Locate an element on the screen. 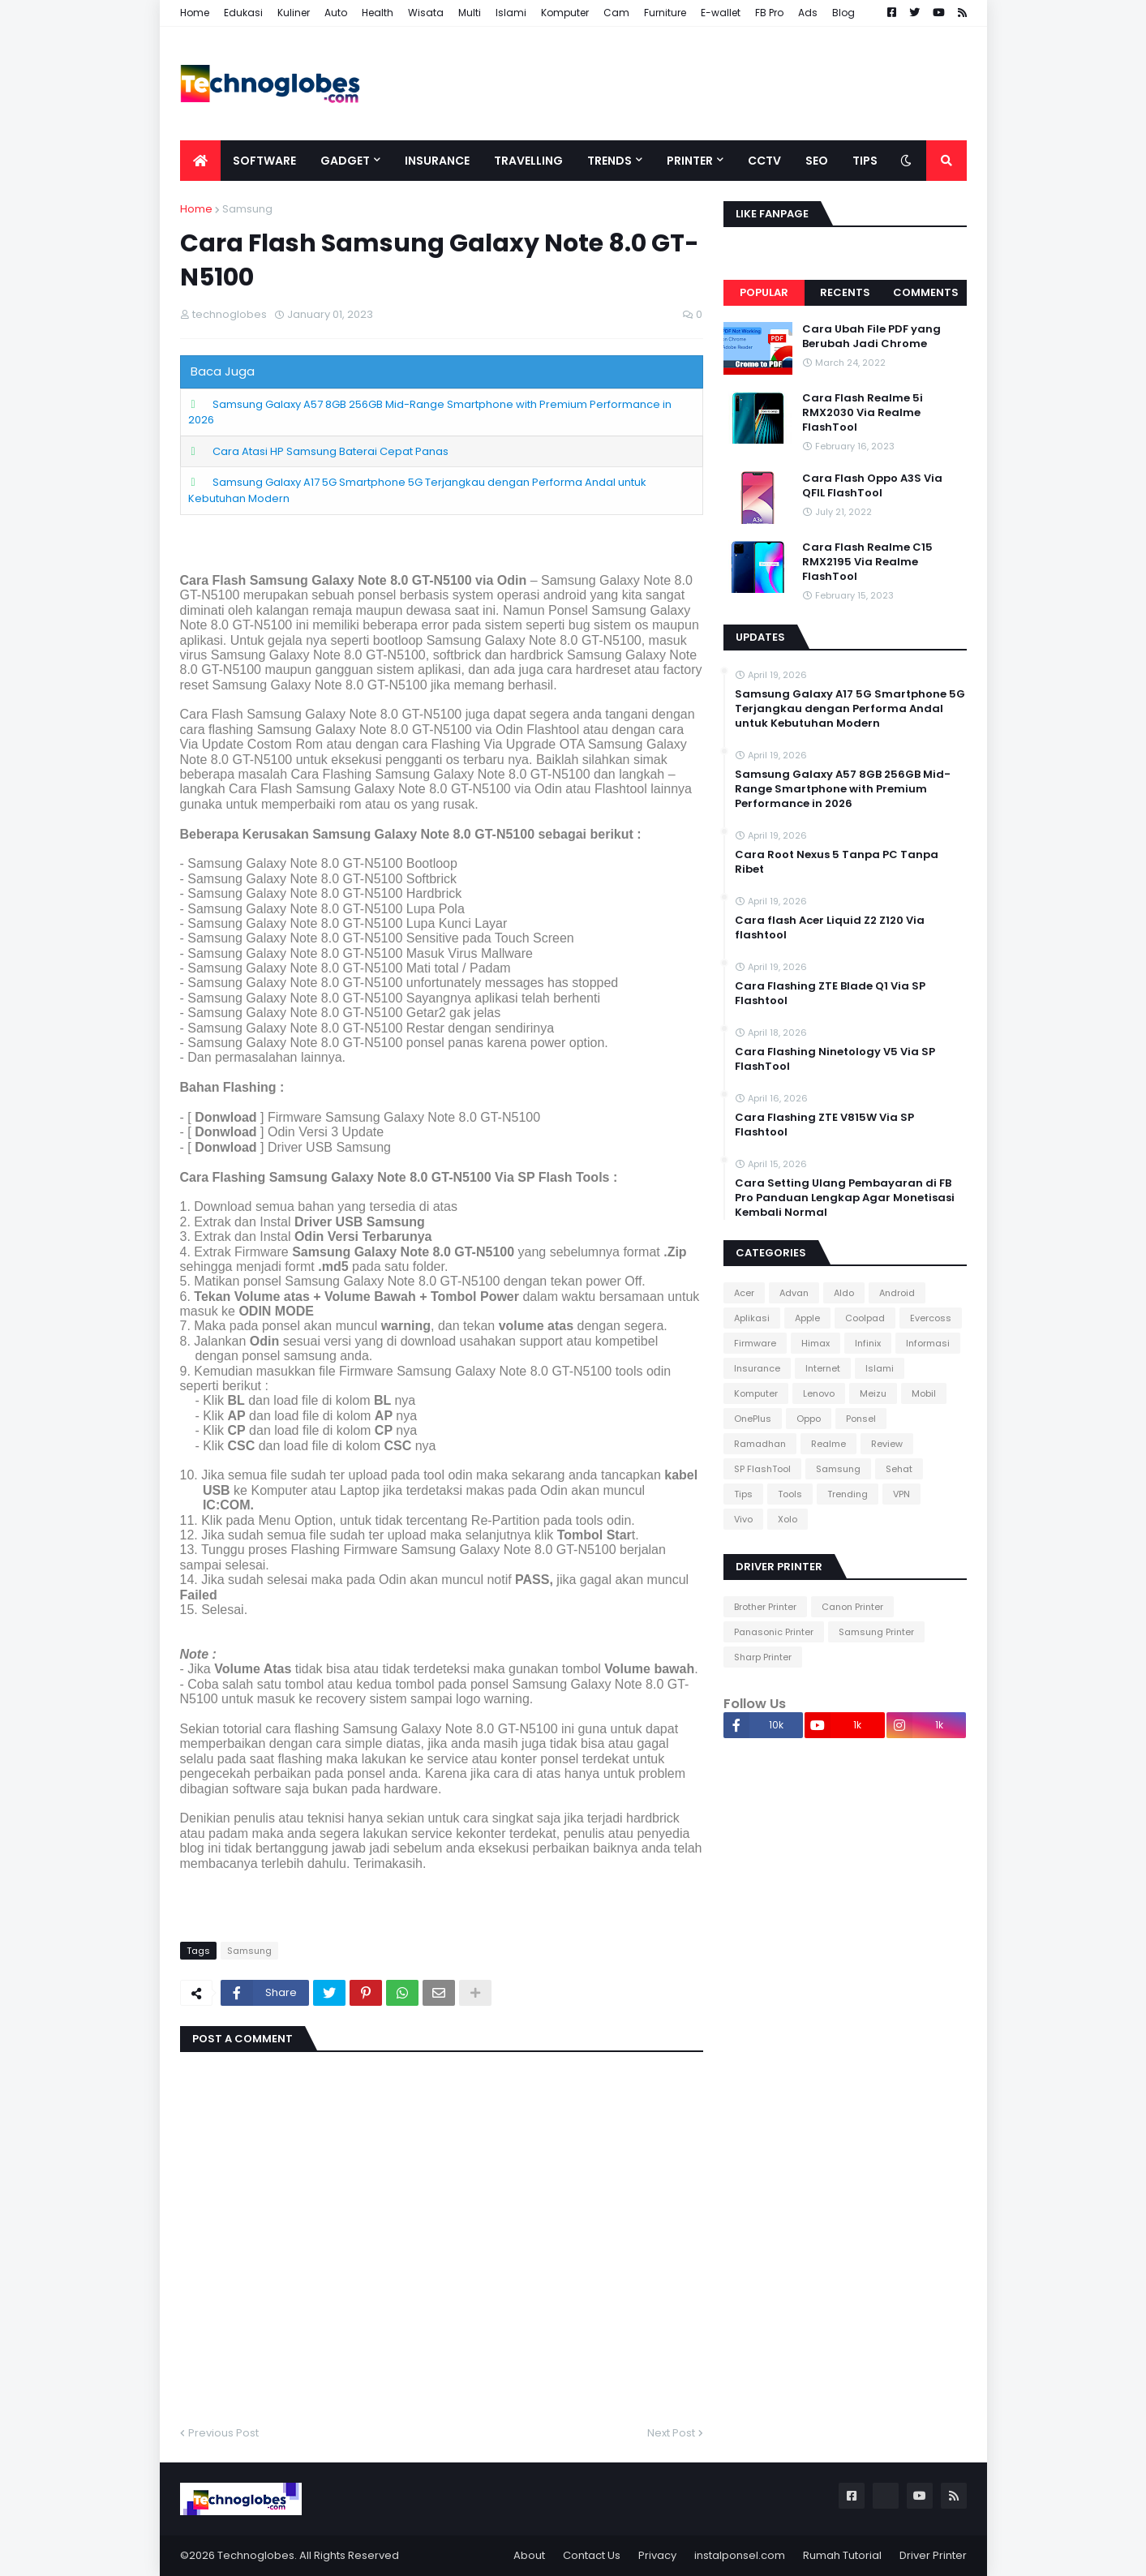  Printer [menuitem] is located at coordinates (690, 160).